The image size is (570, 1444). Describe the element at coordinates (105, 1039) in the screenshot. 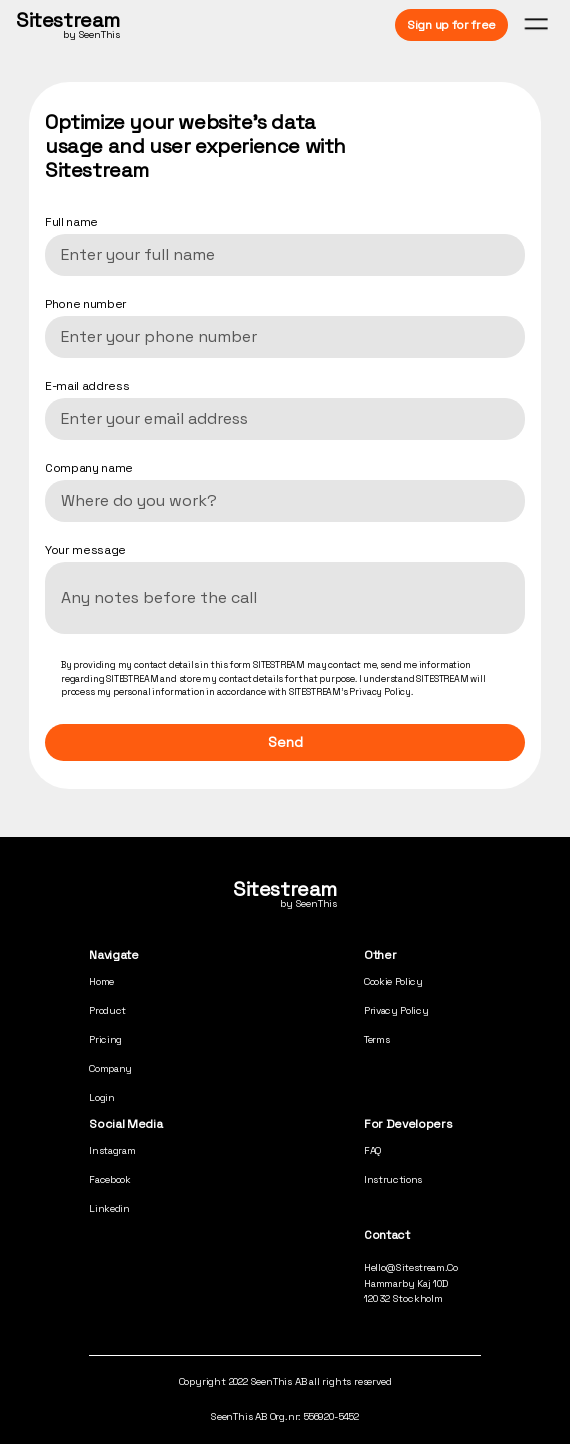

I see `pricing` at that location.